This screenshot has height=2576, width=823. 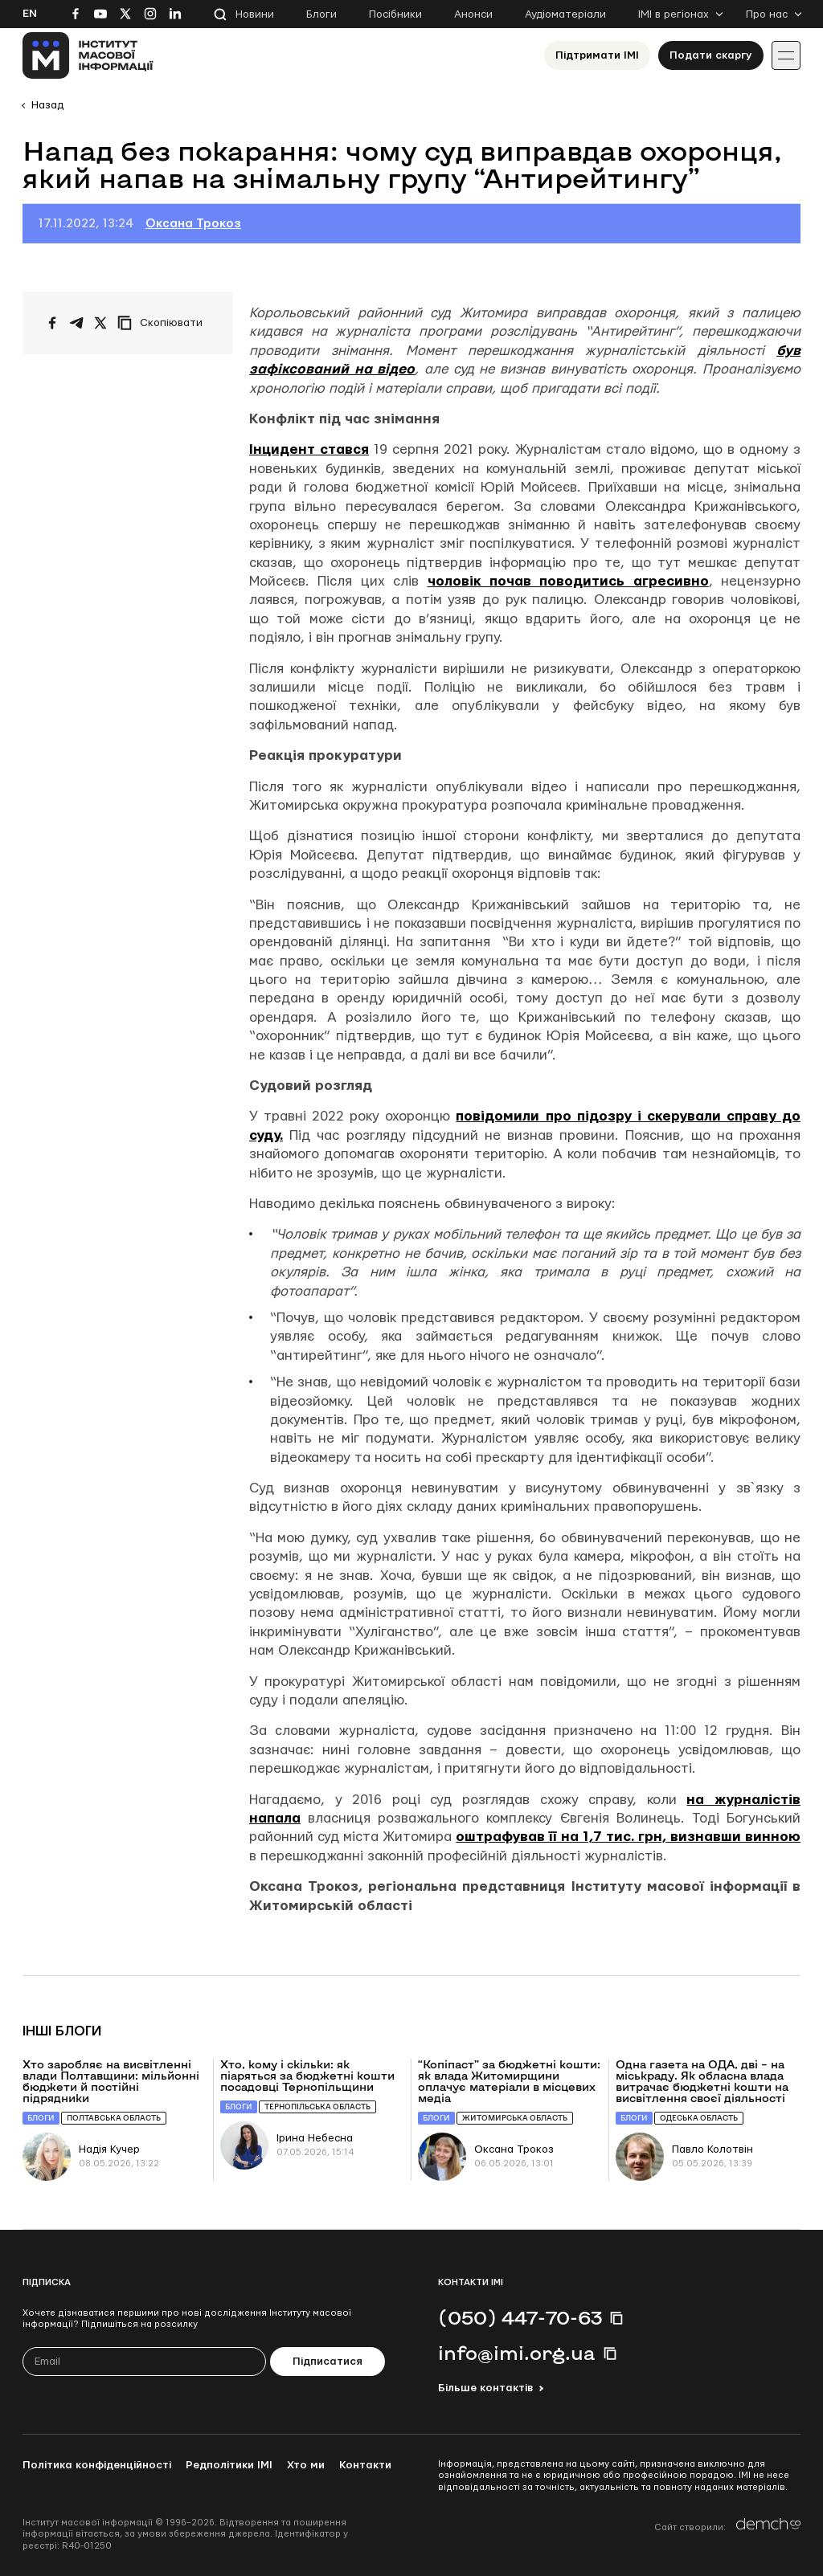 I want to click on Інцидент стався, so click(x=309, y=449).